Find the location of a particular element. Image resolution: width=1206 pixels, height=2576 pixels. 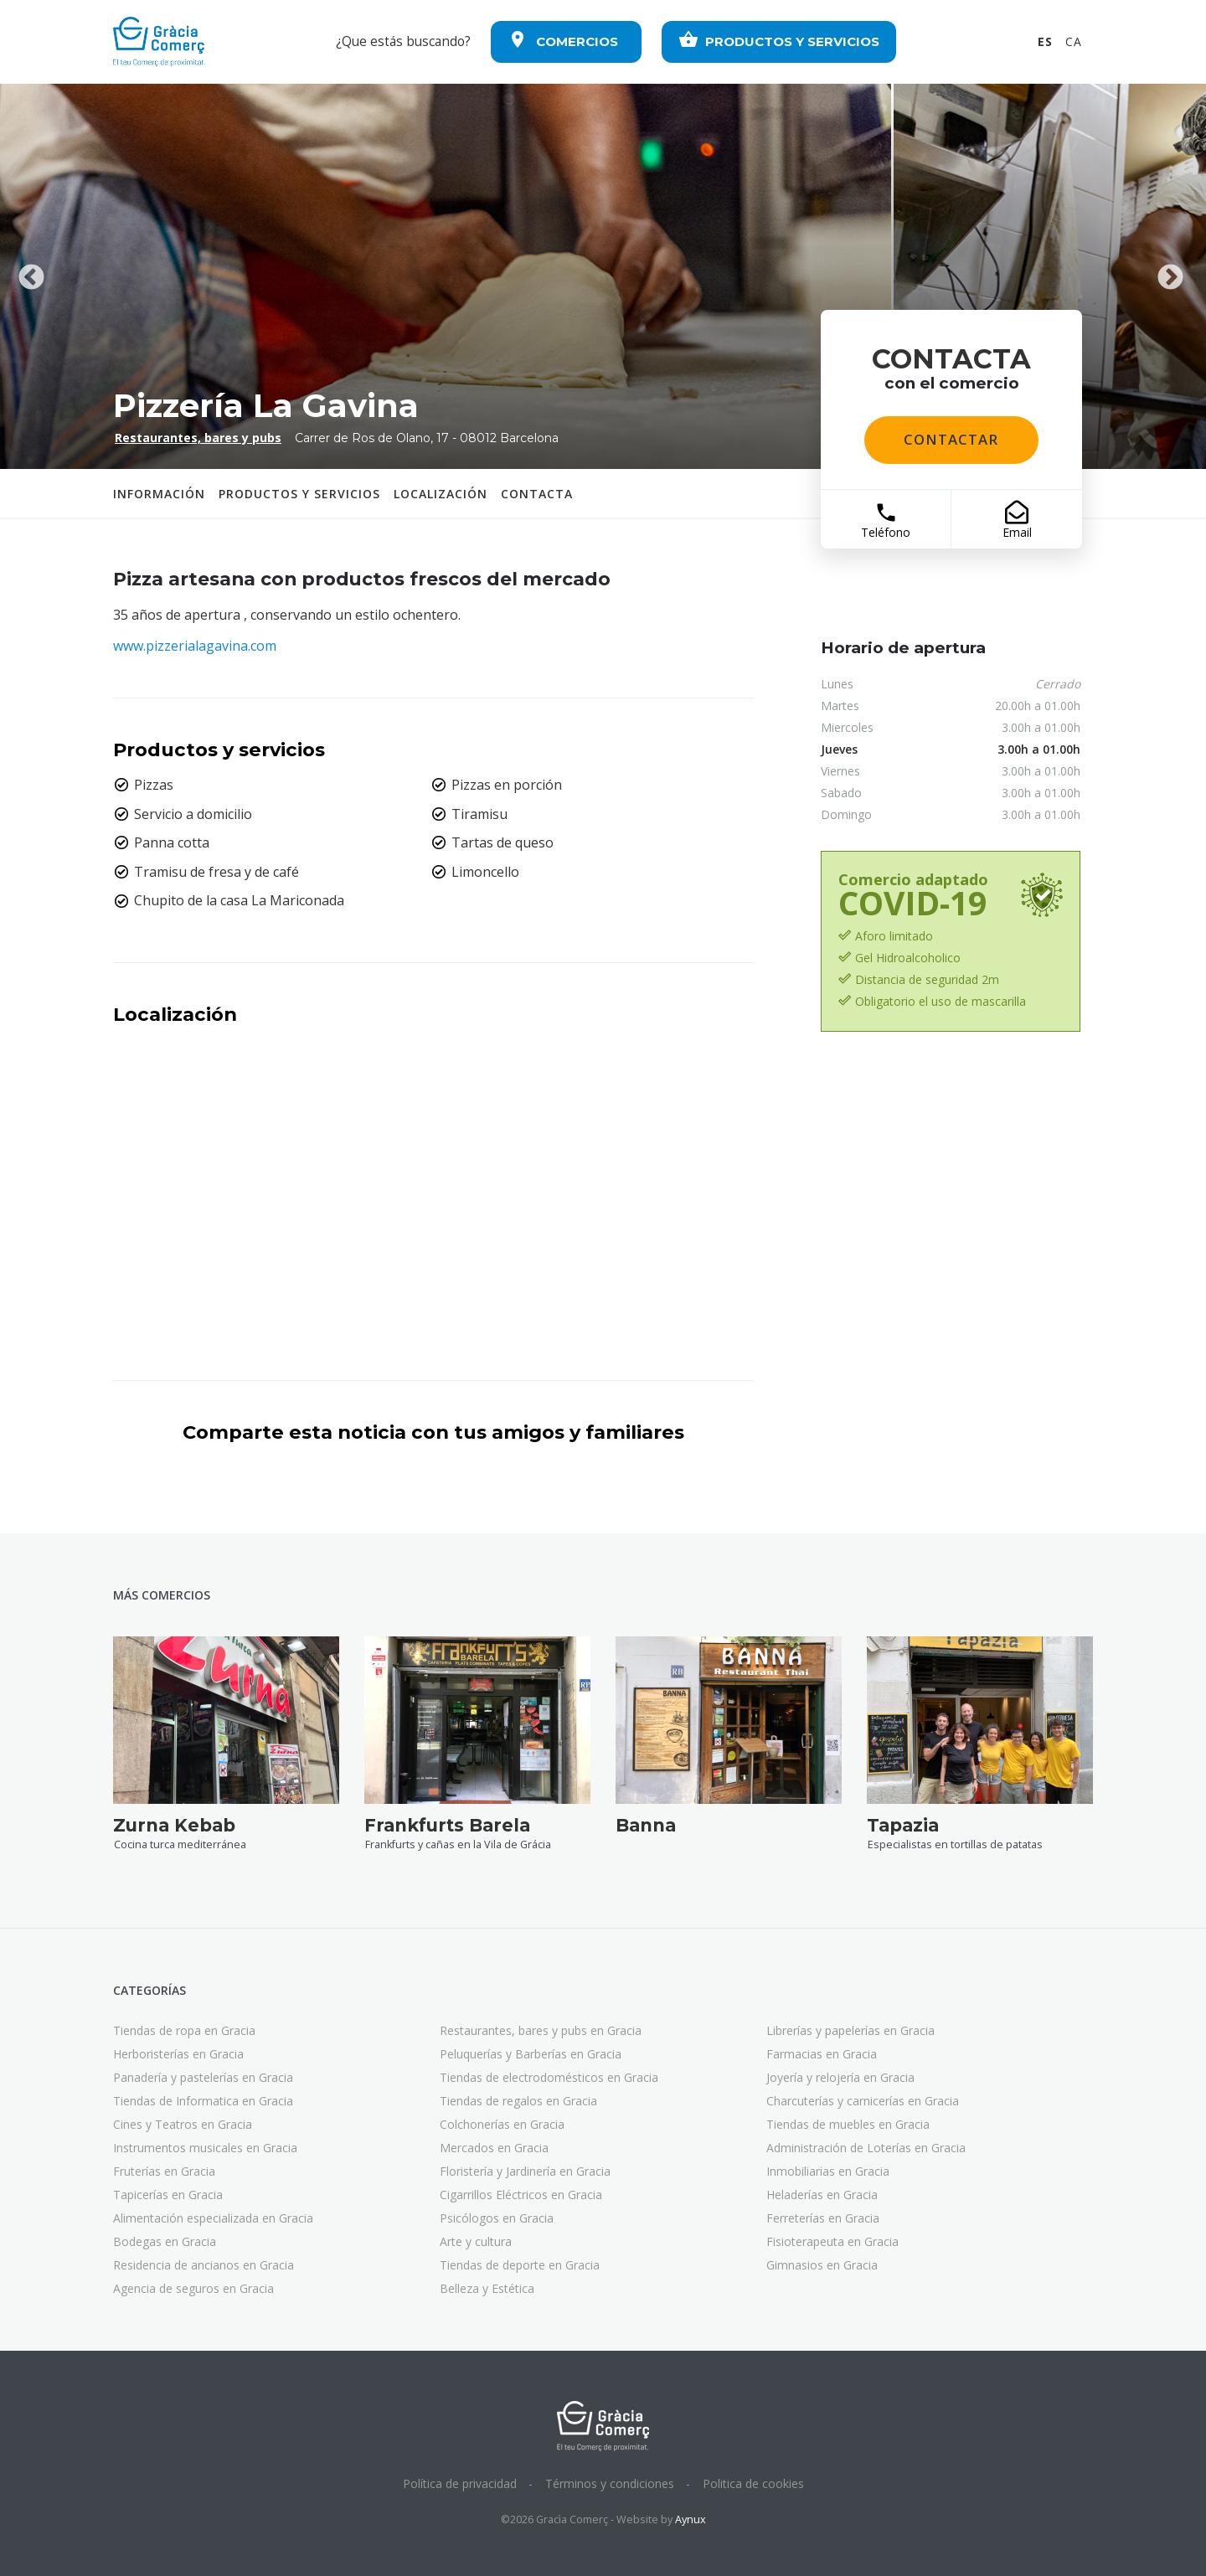

Bodegas en Gracia is located at coordinates (164, 2241).